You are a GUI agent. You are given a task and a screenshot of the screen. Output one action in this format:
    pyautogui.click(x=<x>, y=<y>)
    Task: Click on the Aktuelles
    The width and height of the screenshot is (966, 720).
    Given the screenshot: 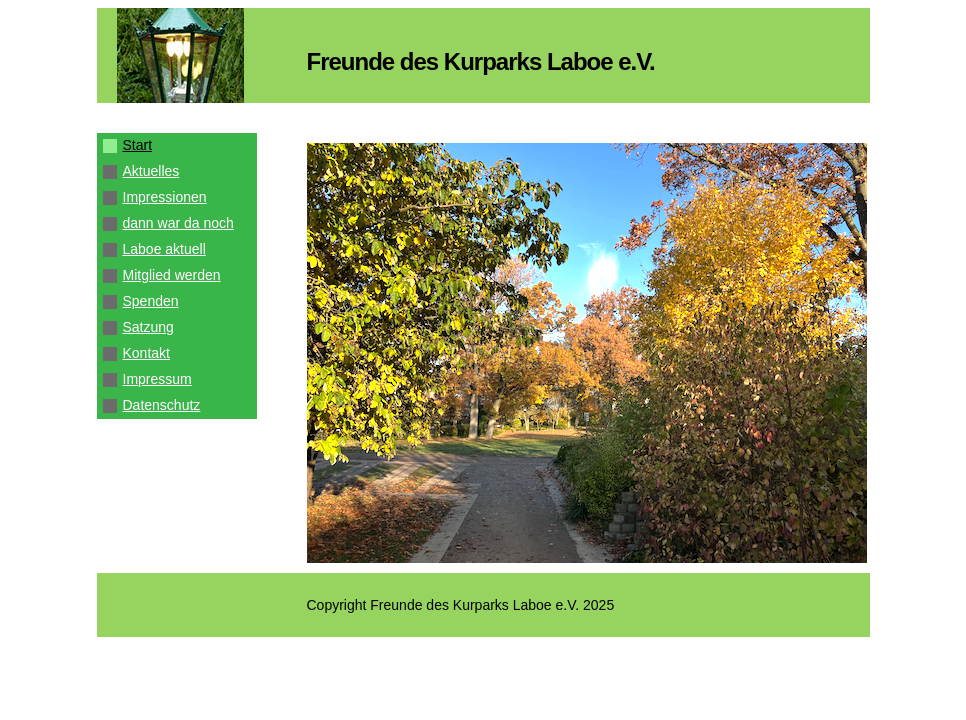 What is the action you would take?
    pyautogui.click(x=151, y=171)
    